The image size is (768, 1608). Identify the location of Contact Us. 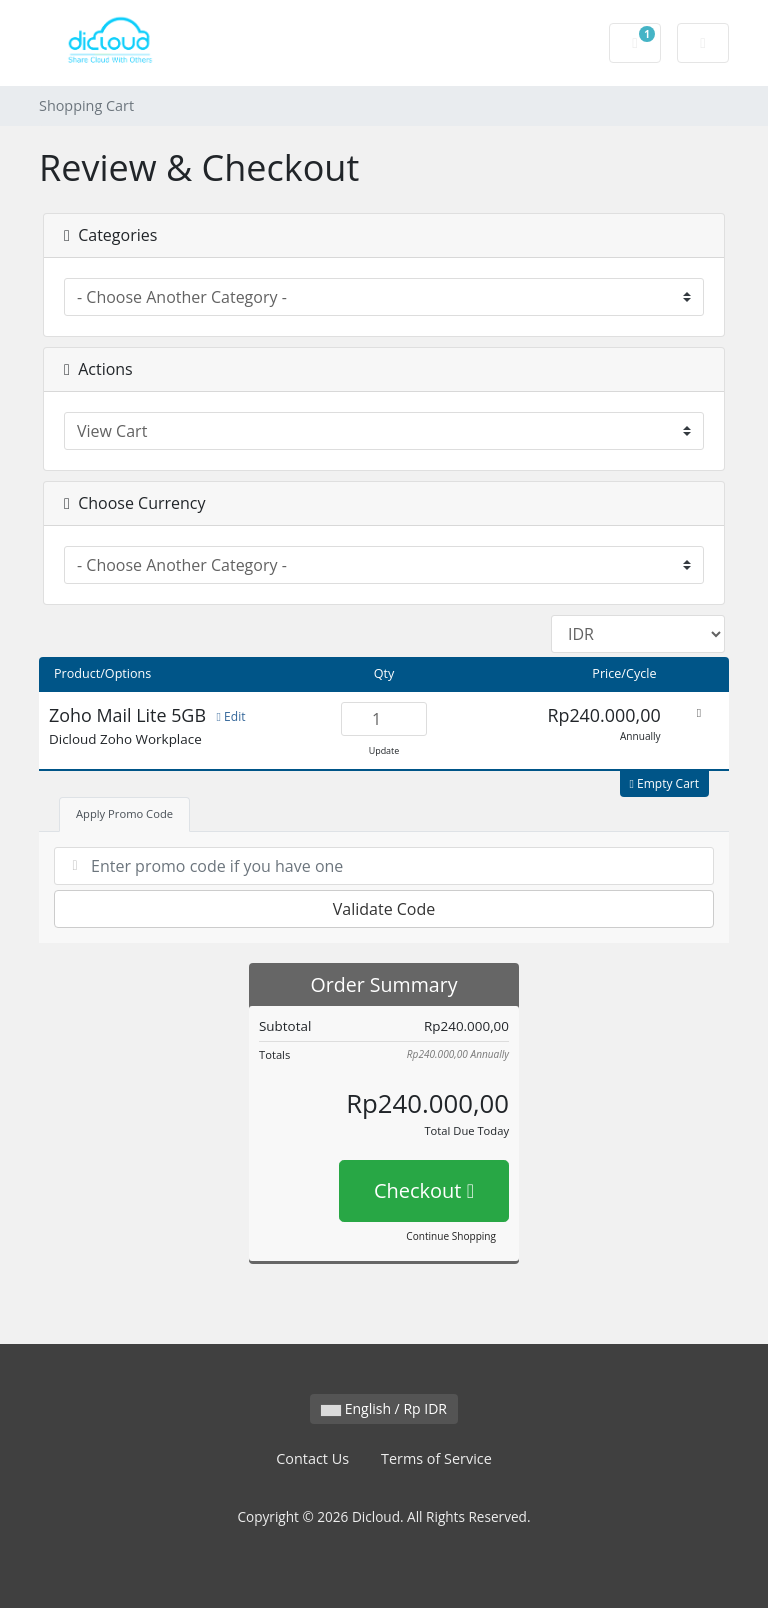
(312, 1458).